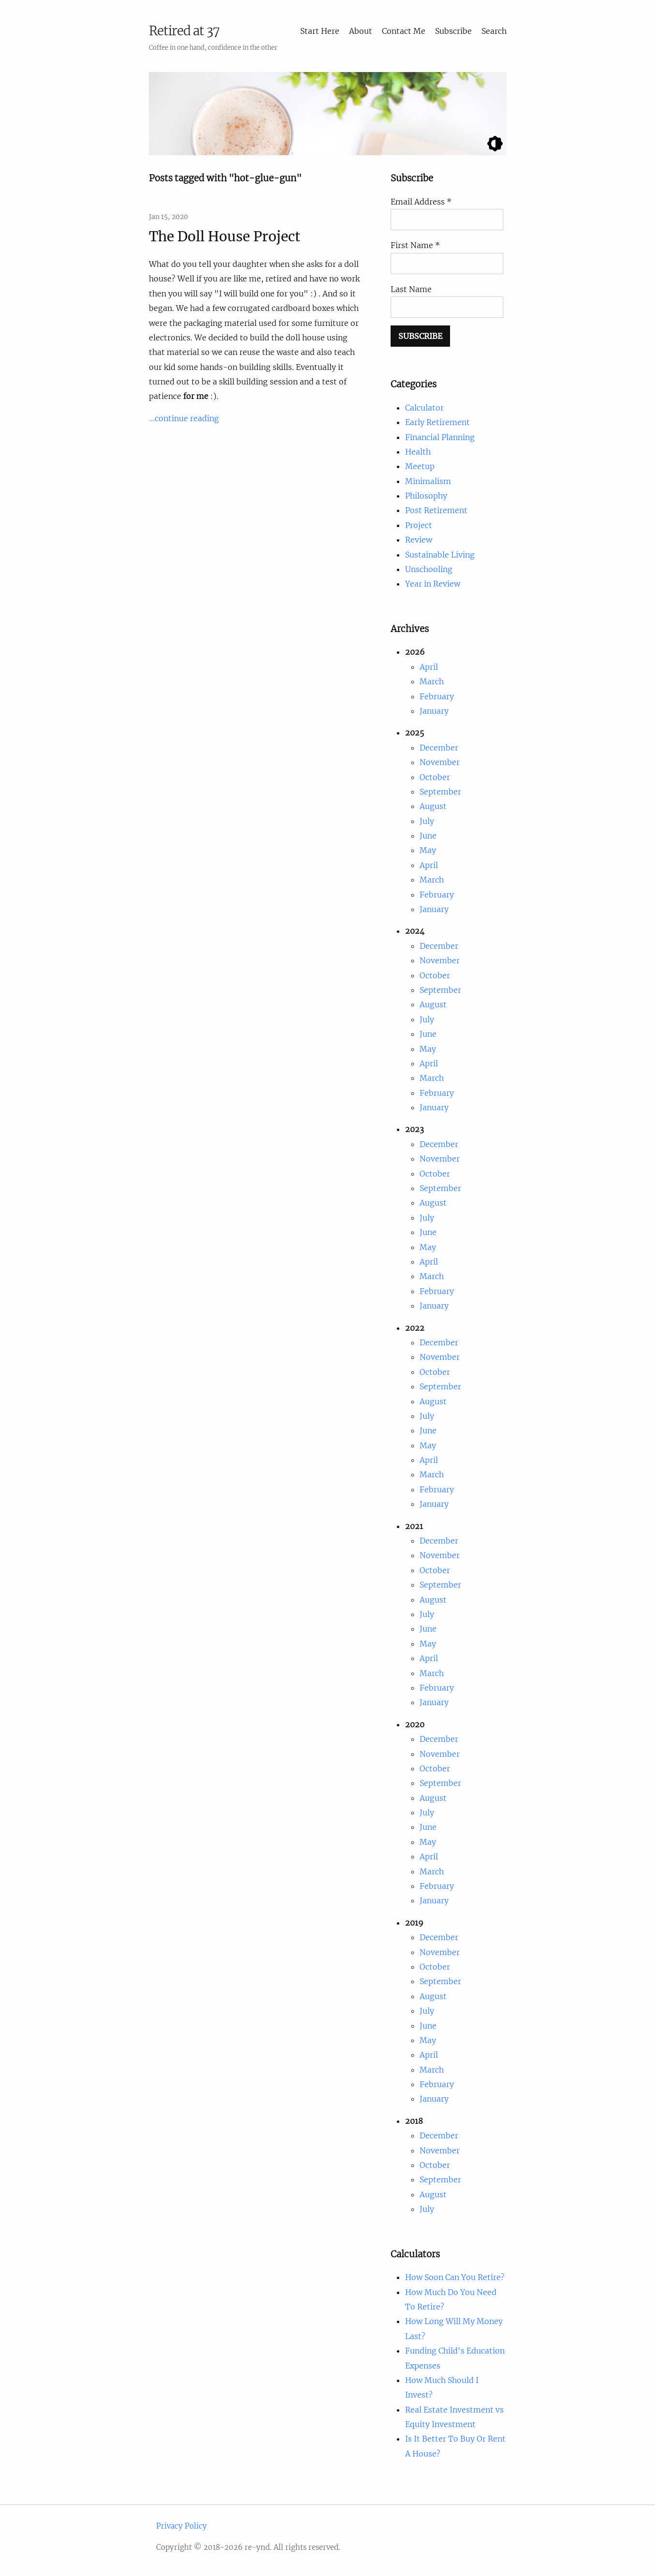 This screenshot has width=655, height=2576. What do you see at coordinates (494, 31) in the screenshot?
I see `Search` at bounding box center [494, 31].